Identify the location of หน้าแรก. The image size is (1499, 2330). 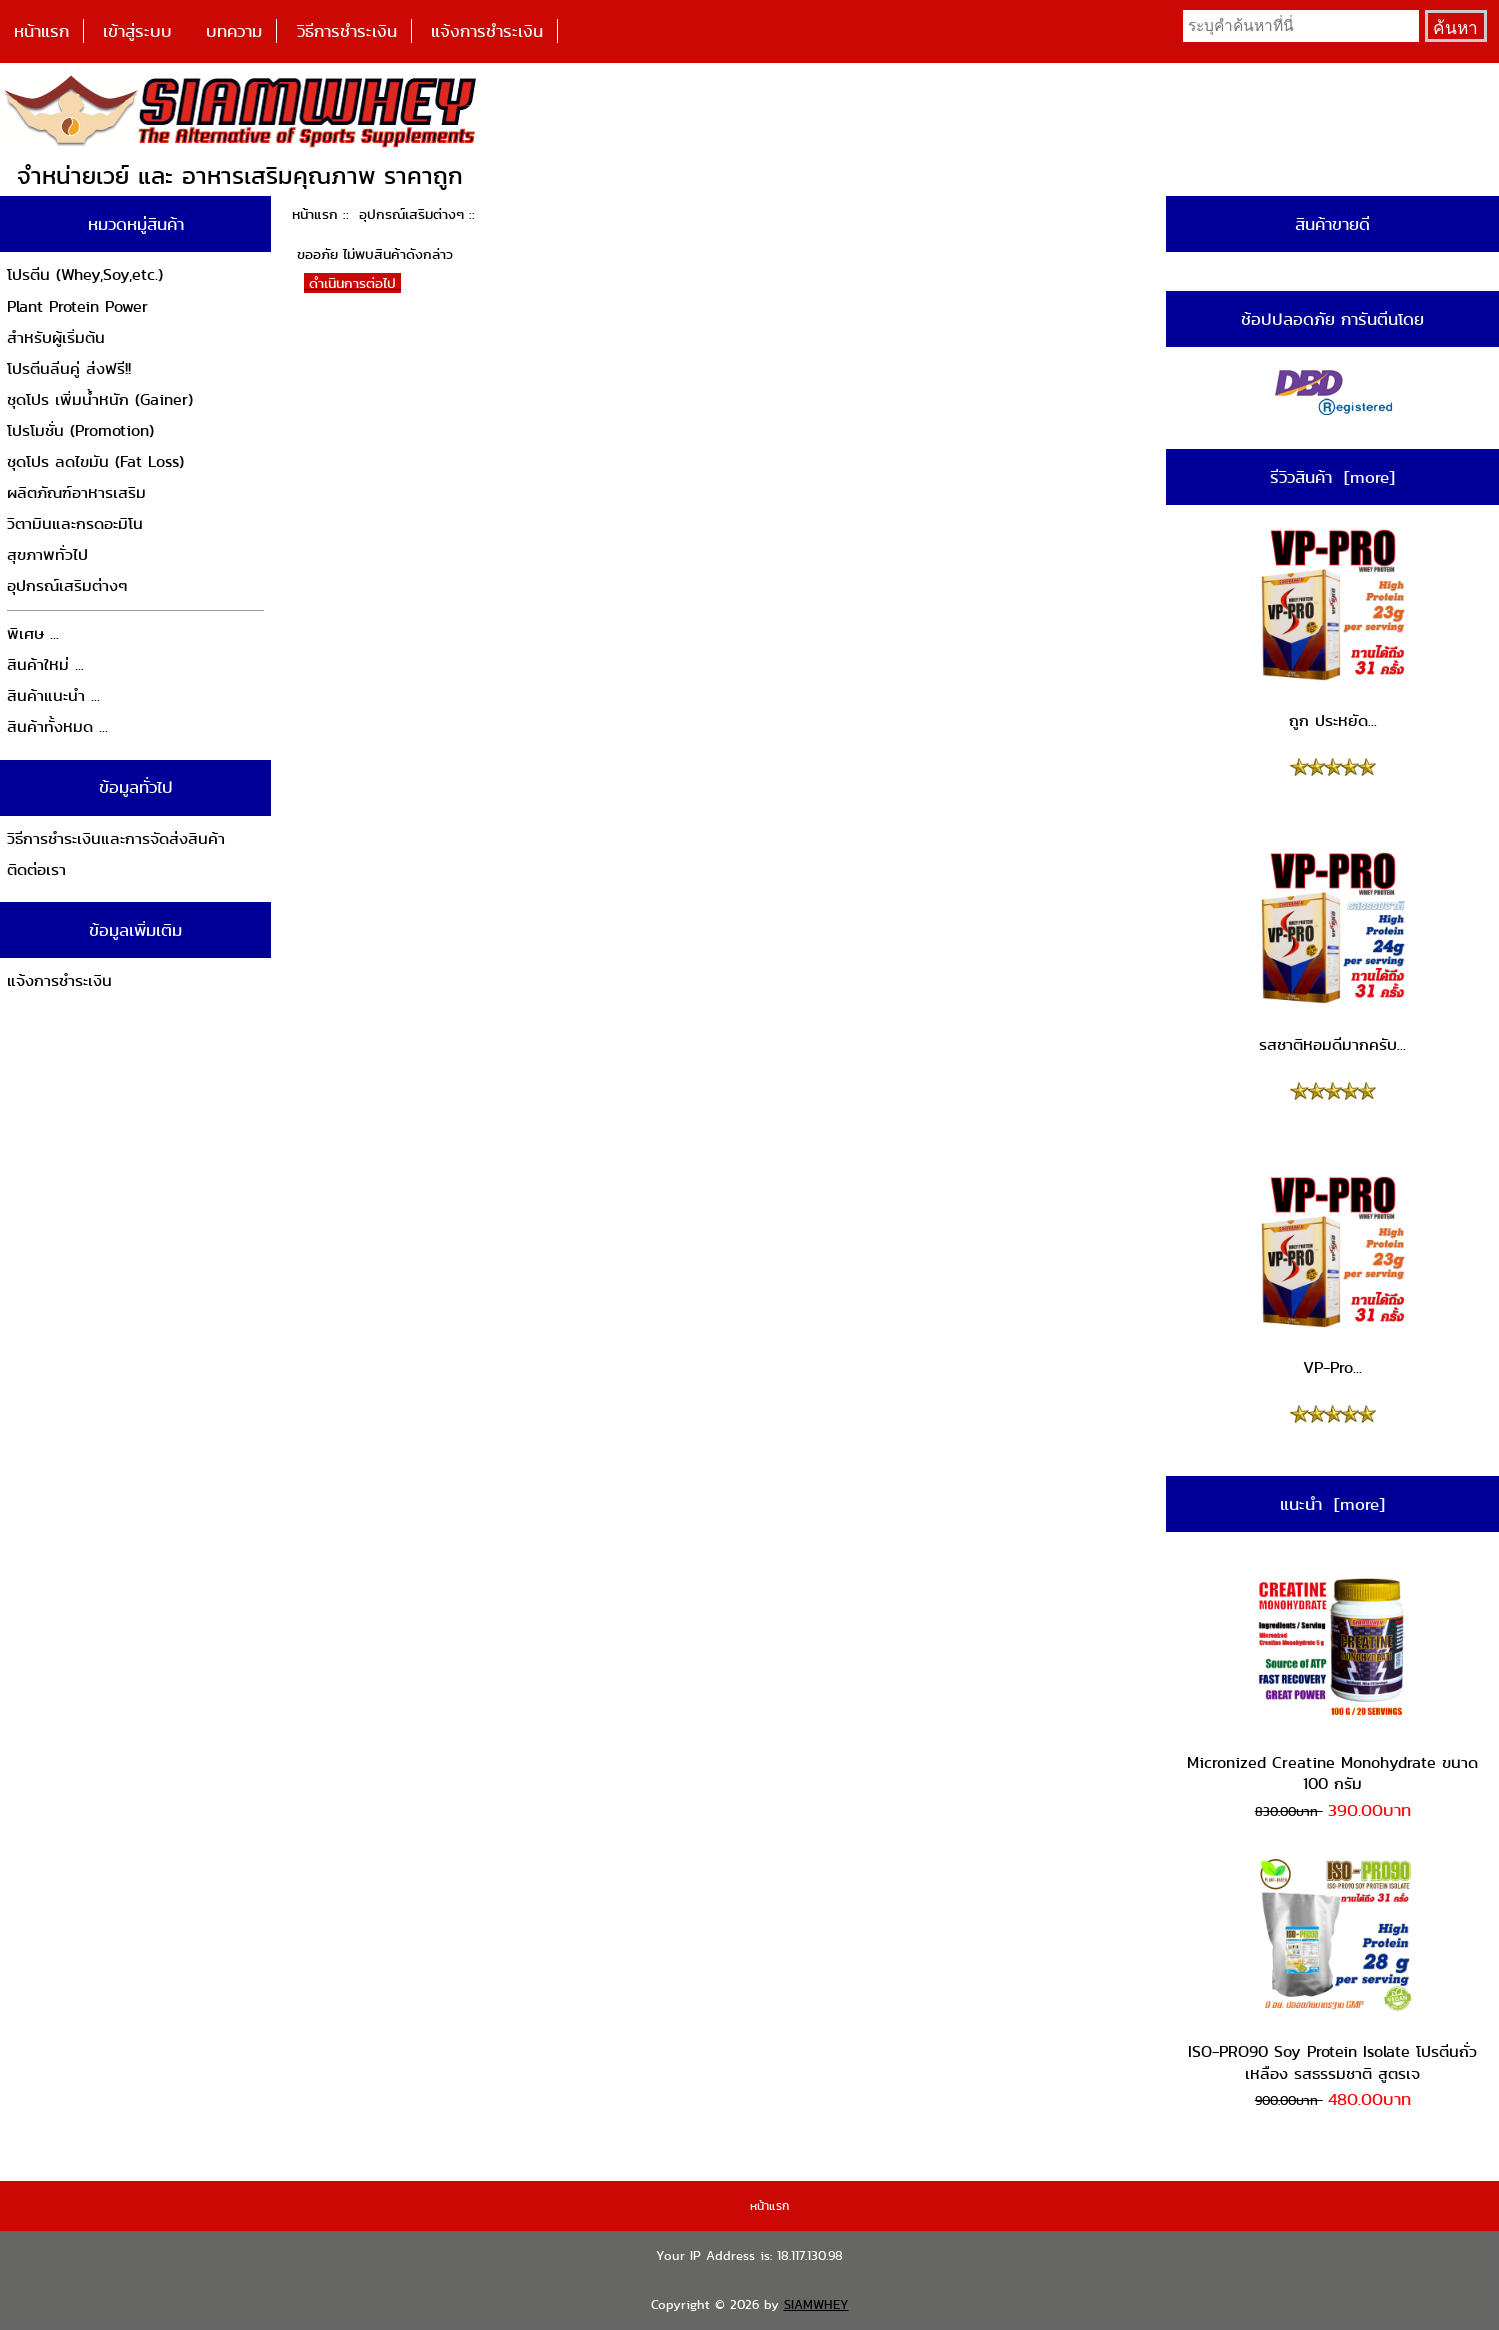
(41, 31).